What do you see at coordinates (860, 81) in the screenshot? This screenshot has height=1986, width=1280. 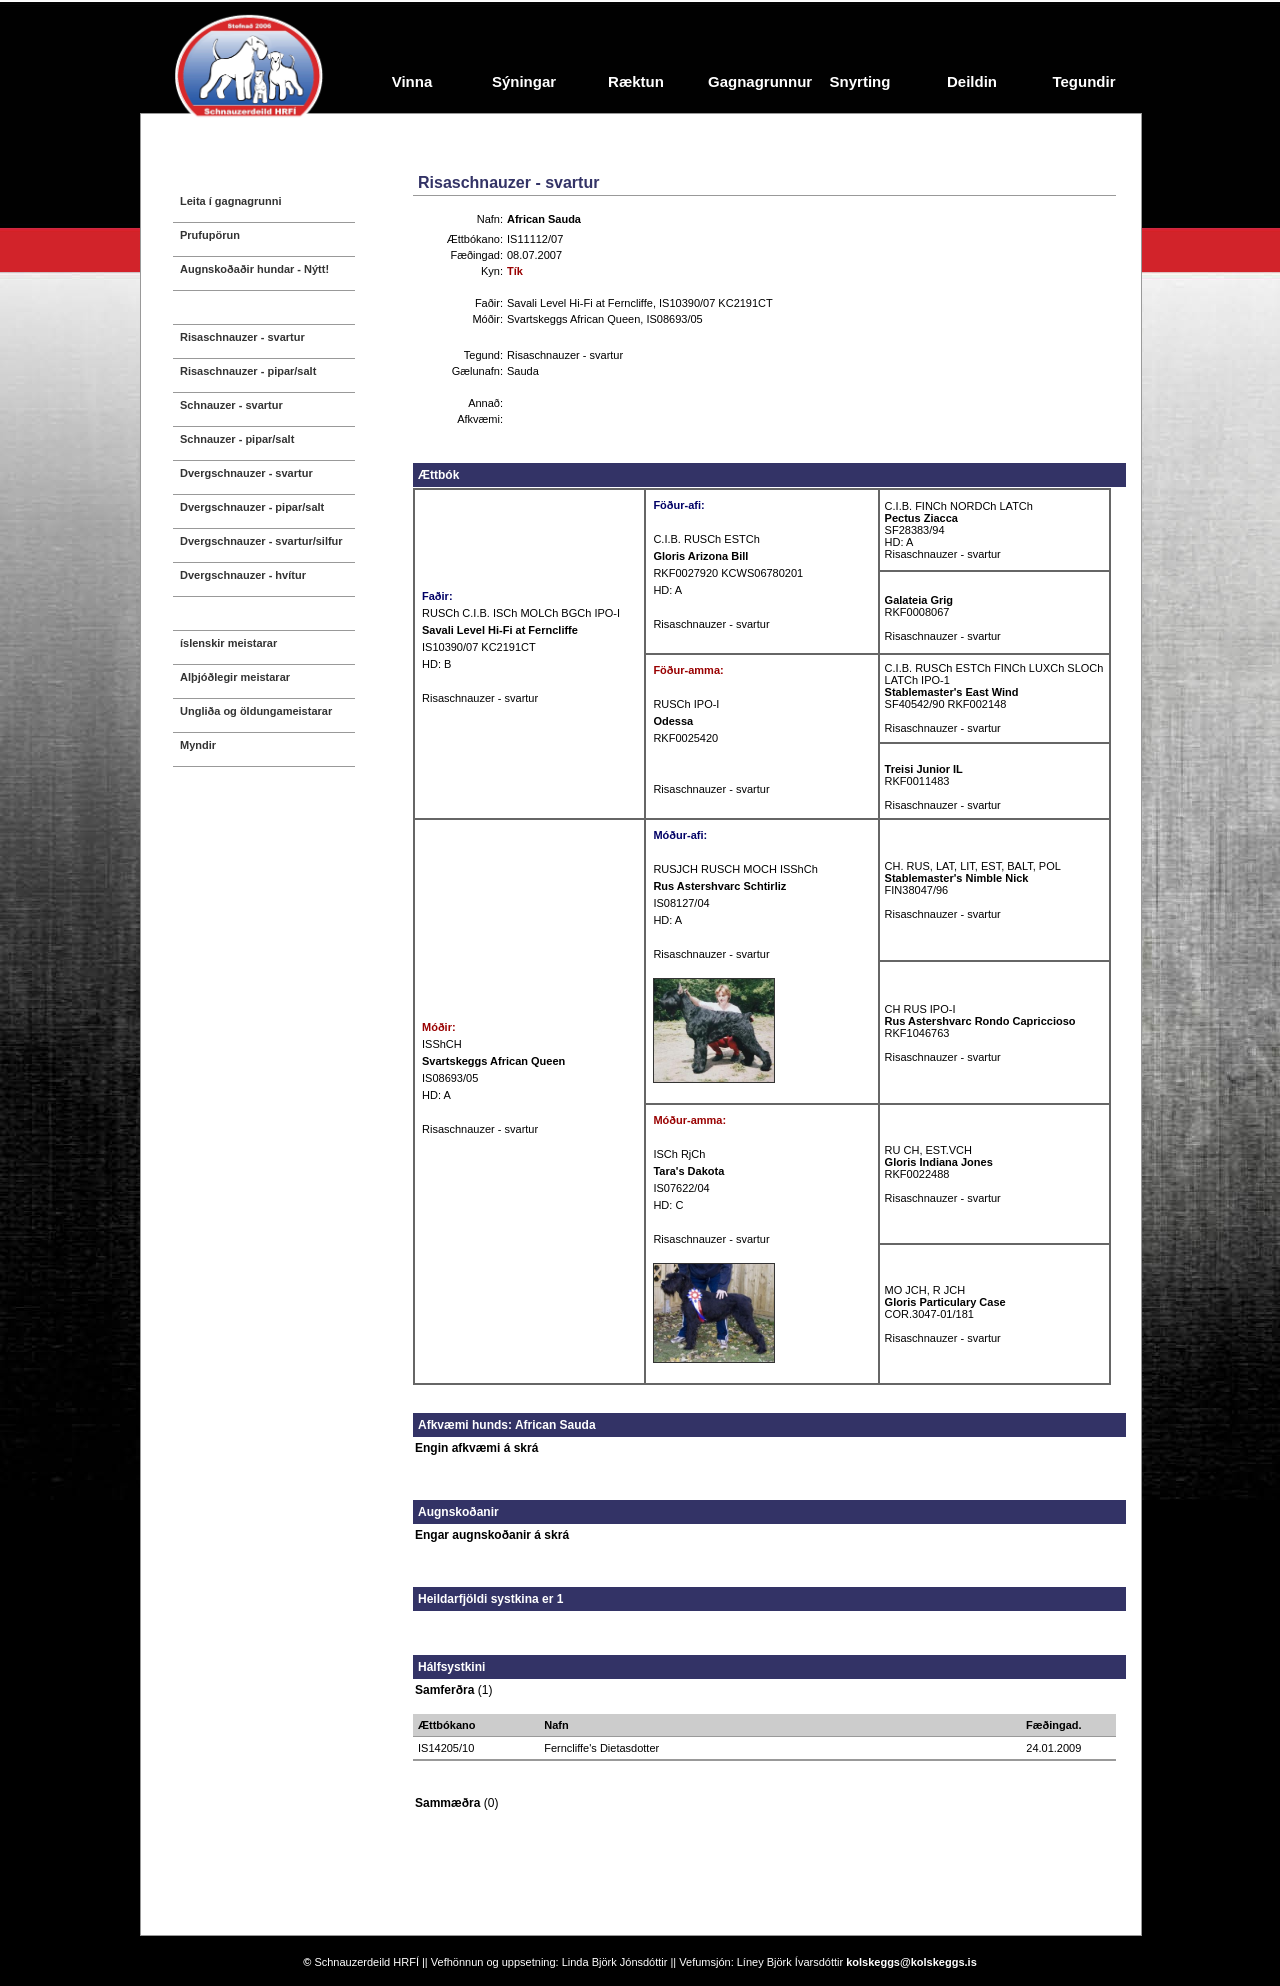 I see `Snyrting` at bounding box center [860, 81].